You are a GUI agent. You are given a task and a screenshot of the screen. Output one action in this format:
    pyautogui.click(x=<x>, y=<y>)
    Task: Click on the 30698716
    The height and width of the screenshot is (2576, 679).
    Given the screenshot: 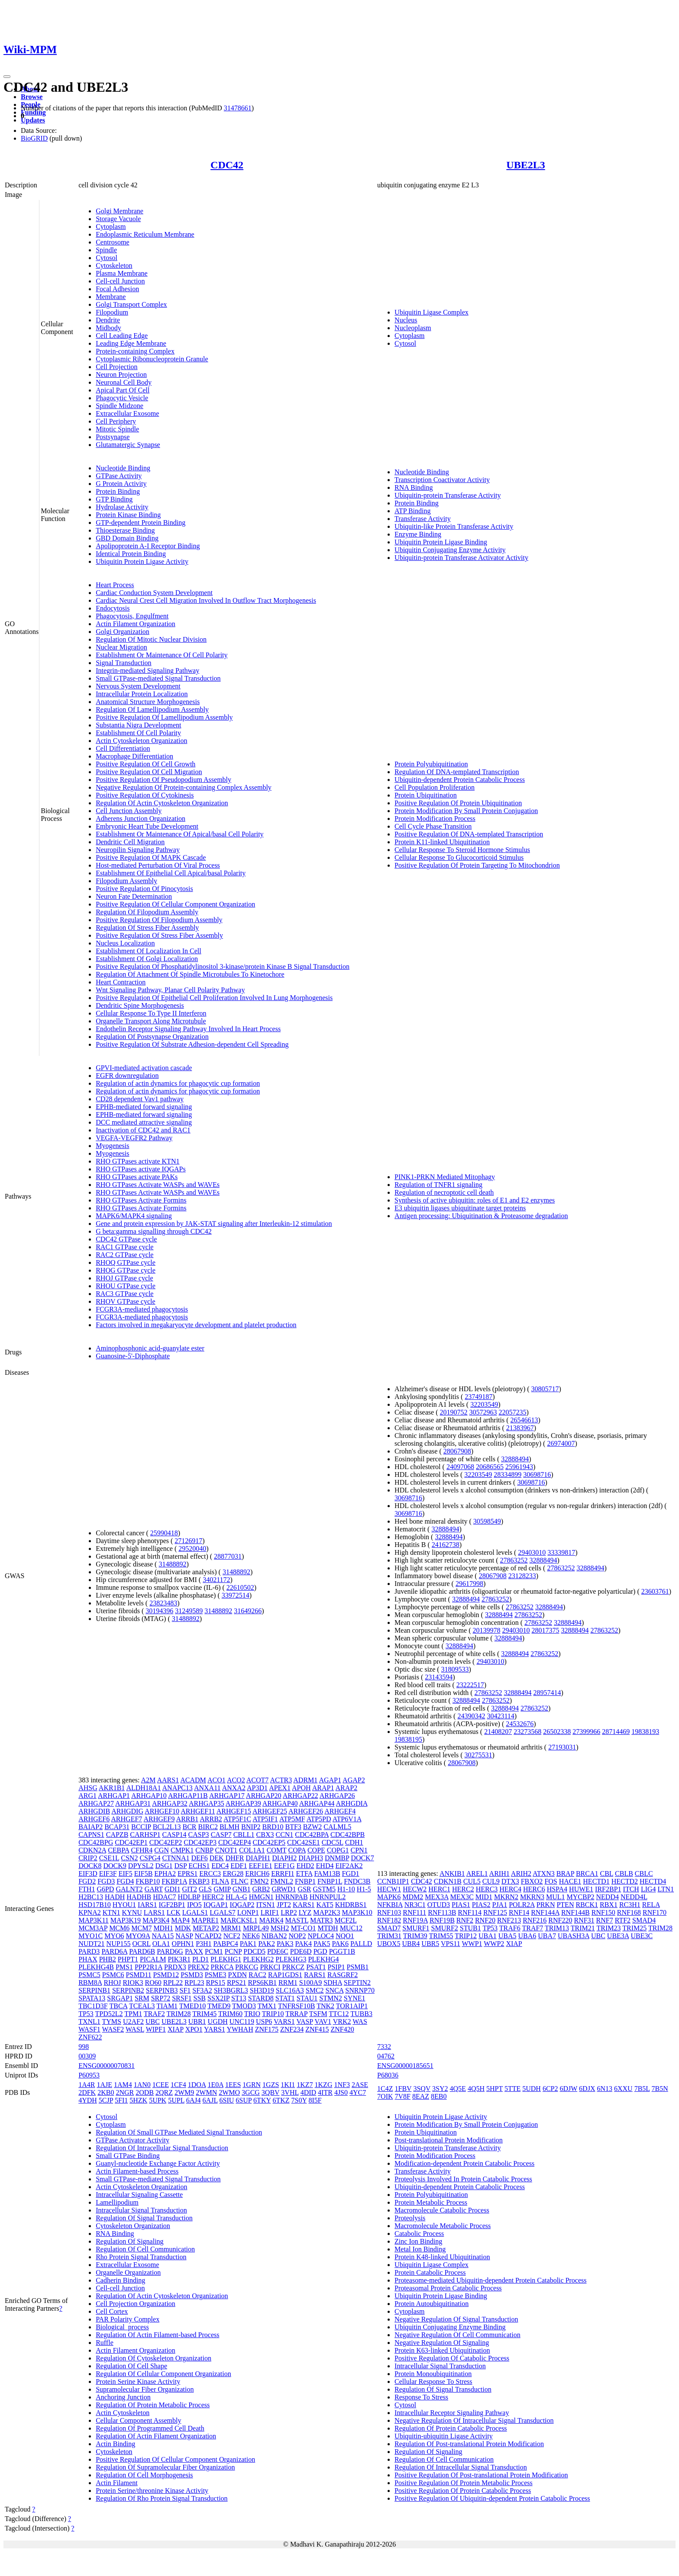 What is the action you would take?
    pyautogui.click(x=537, y=1474)
    